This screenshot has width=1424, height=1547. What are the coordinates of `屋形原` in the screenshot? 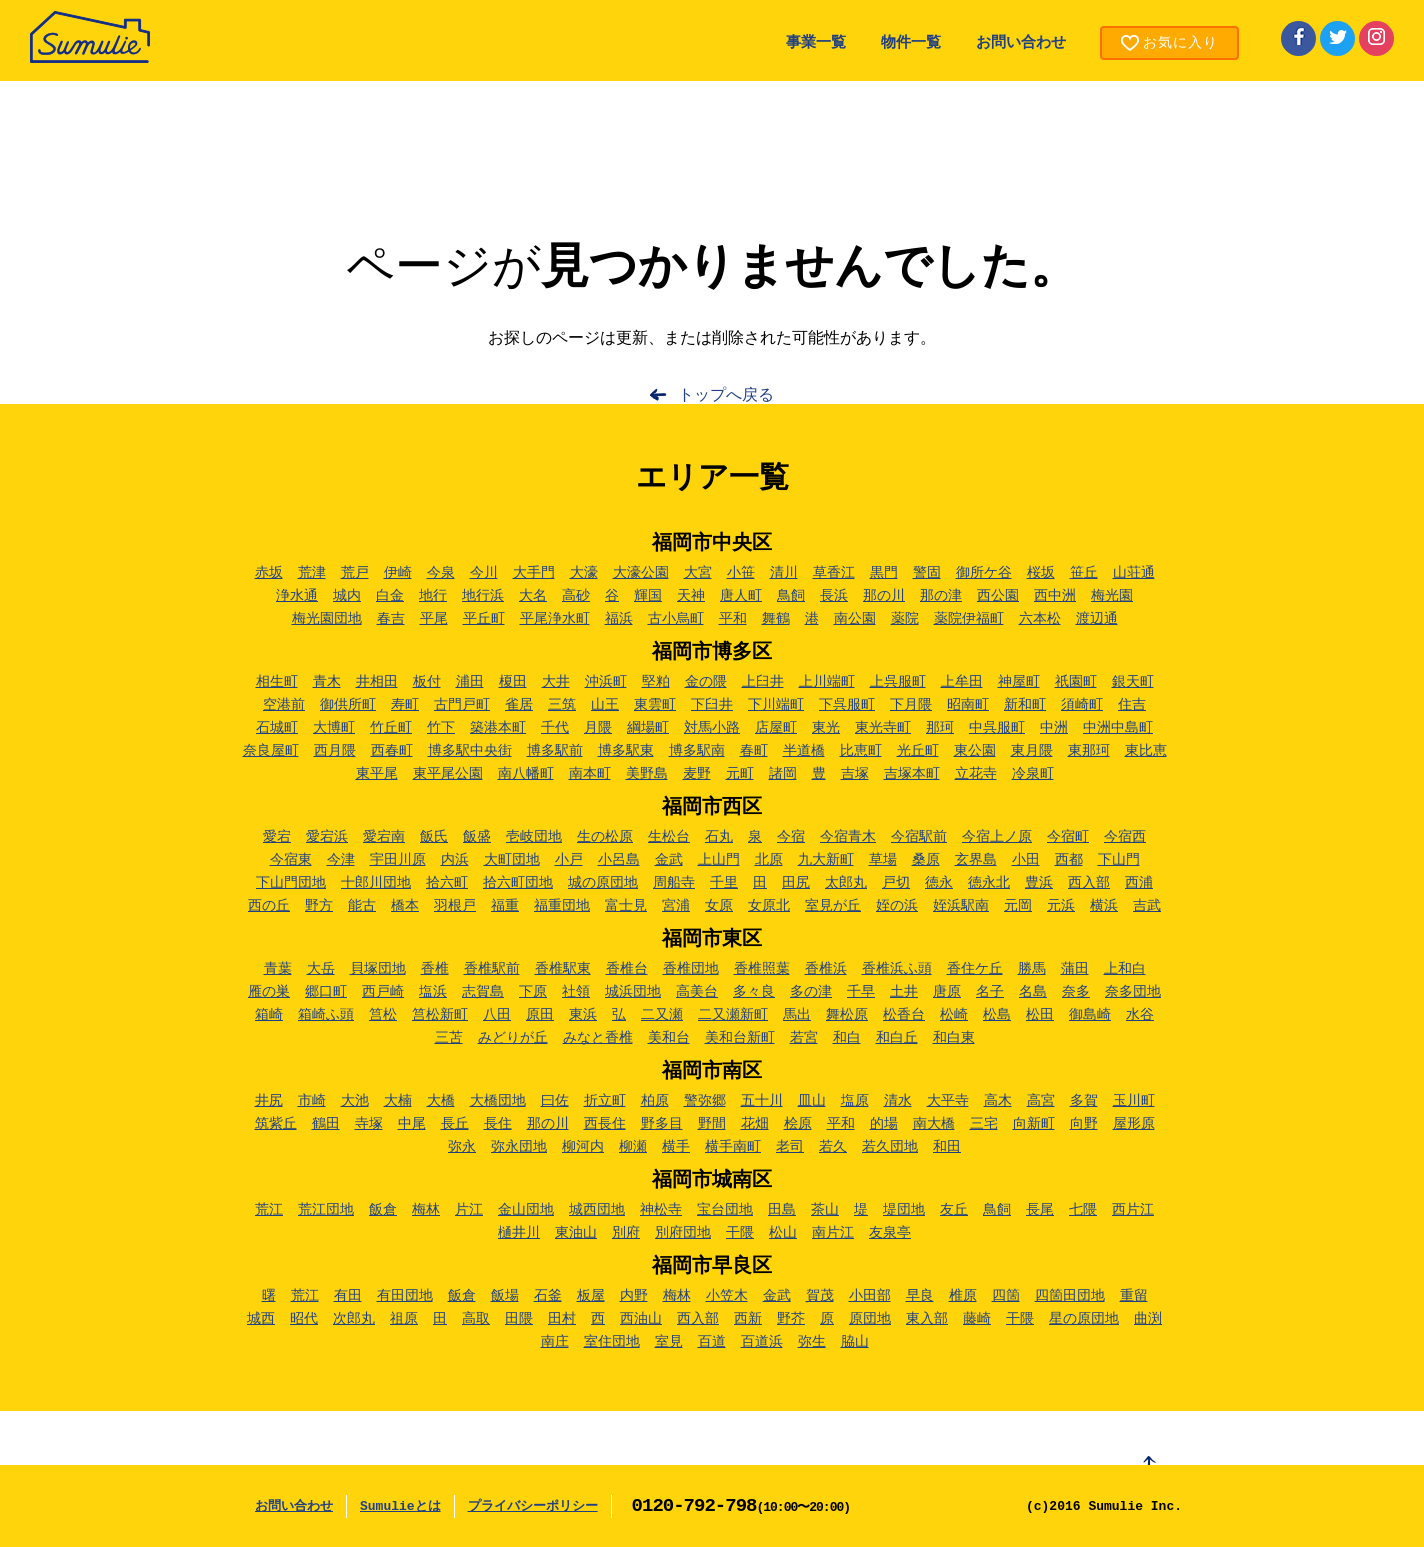 It's located at (1134, 1124).